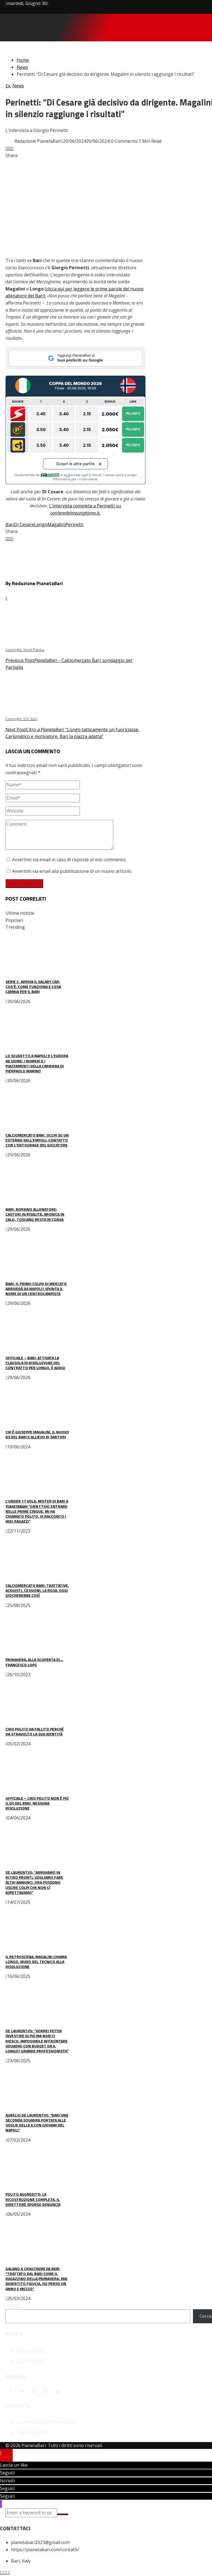 Image resolution: width=212 pixels, height=2576 pixels. What do you see at coordinates (33, 986) in the screenshot?
I see `Serie C, arriva il Salary Cap: cos’è, come funziona e cosa cambia per il Bari` at bounding box center [33, 986].